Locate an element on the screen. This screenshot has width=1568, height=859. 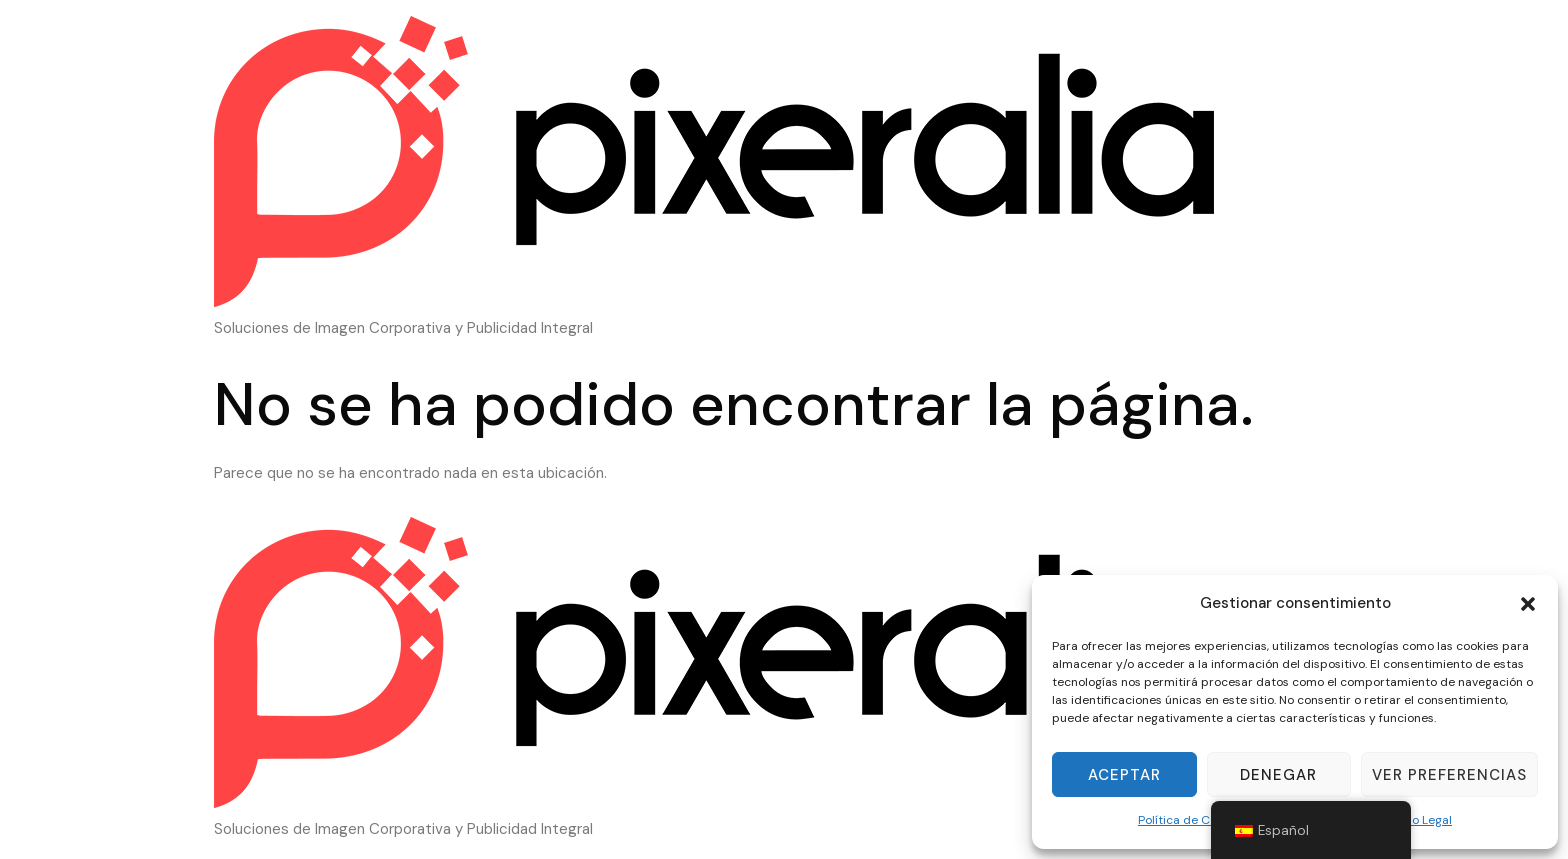
Aviso Legal is located at coordinates (1421, 820).